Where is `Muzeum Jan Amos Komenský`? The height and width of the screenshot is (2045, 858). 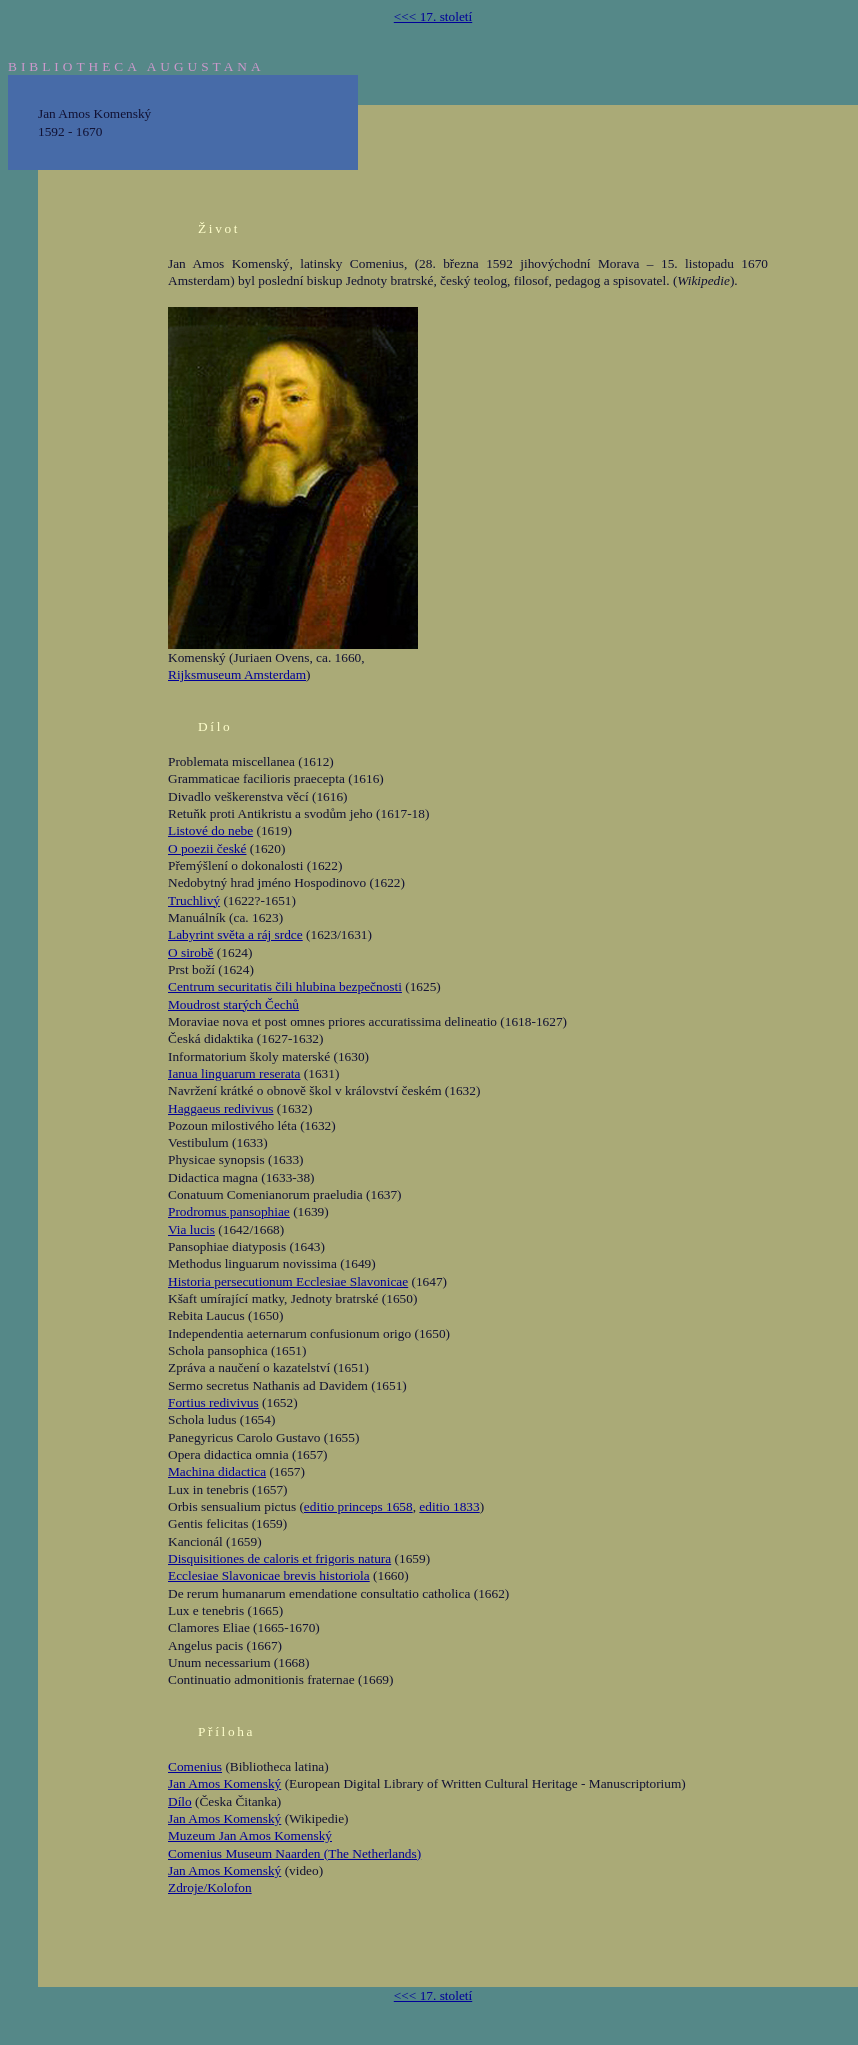
Muzeum Jan Amos Komenský is located at coordinates (250, 1835).